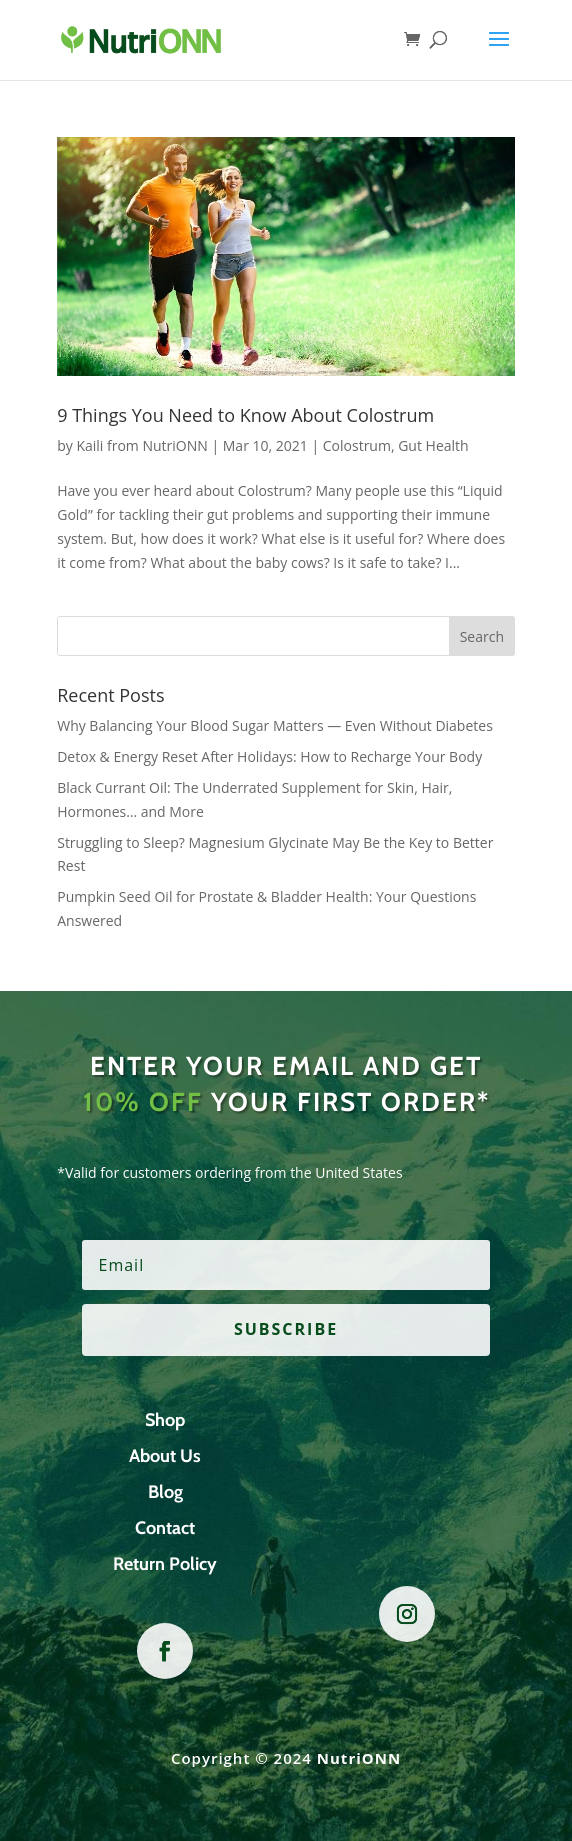 The height and width of the screenshot is (1841, 572). Describe the element at coordinates (165, 1492) in the screenshot. I see `Blog` at that location.